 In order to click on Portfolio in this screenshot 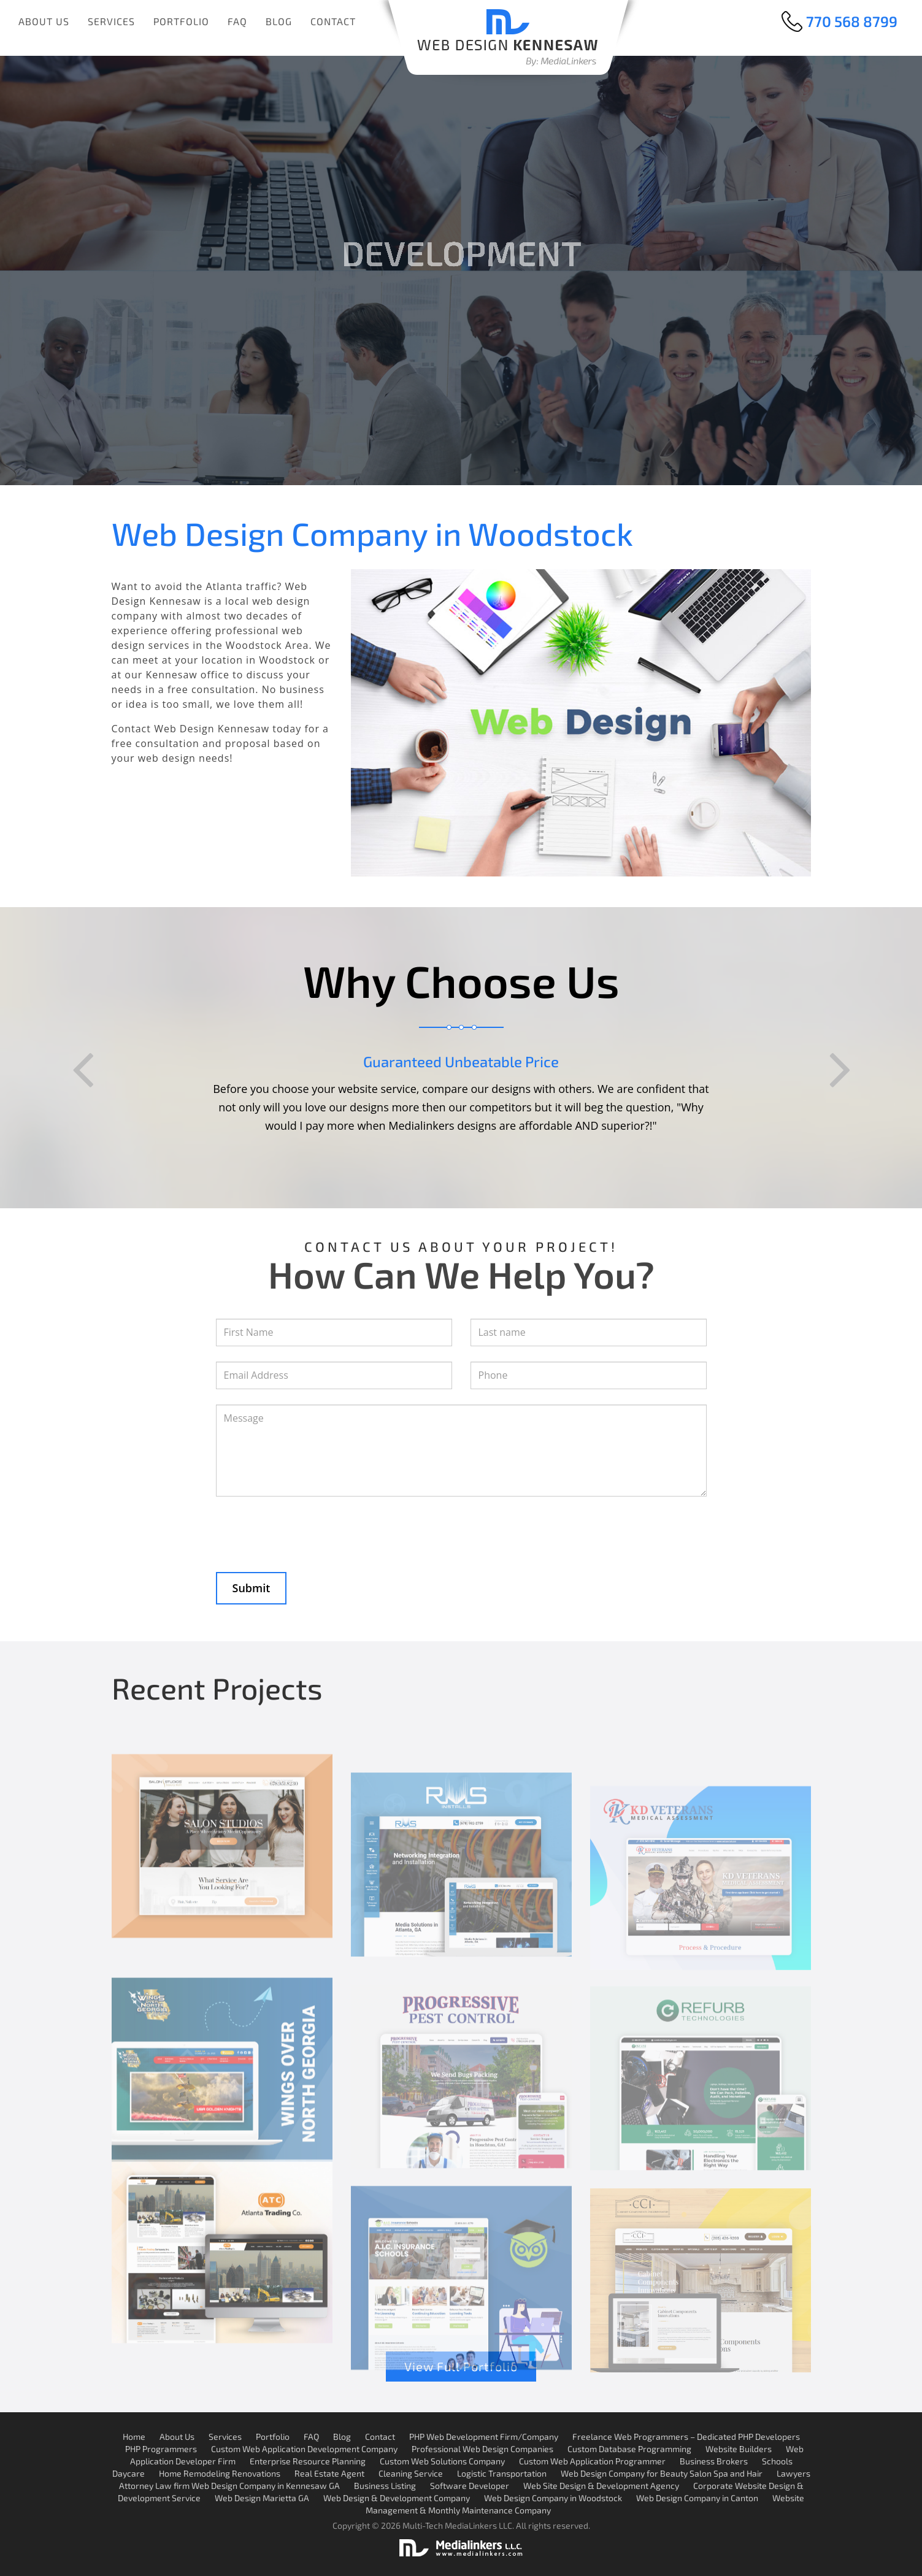, I will do `click(181, 21)`.